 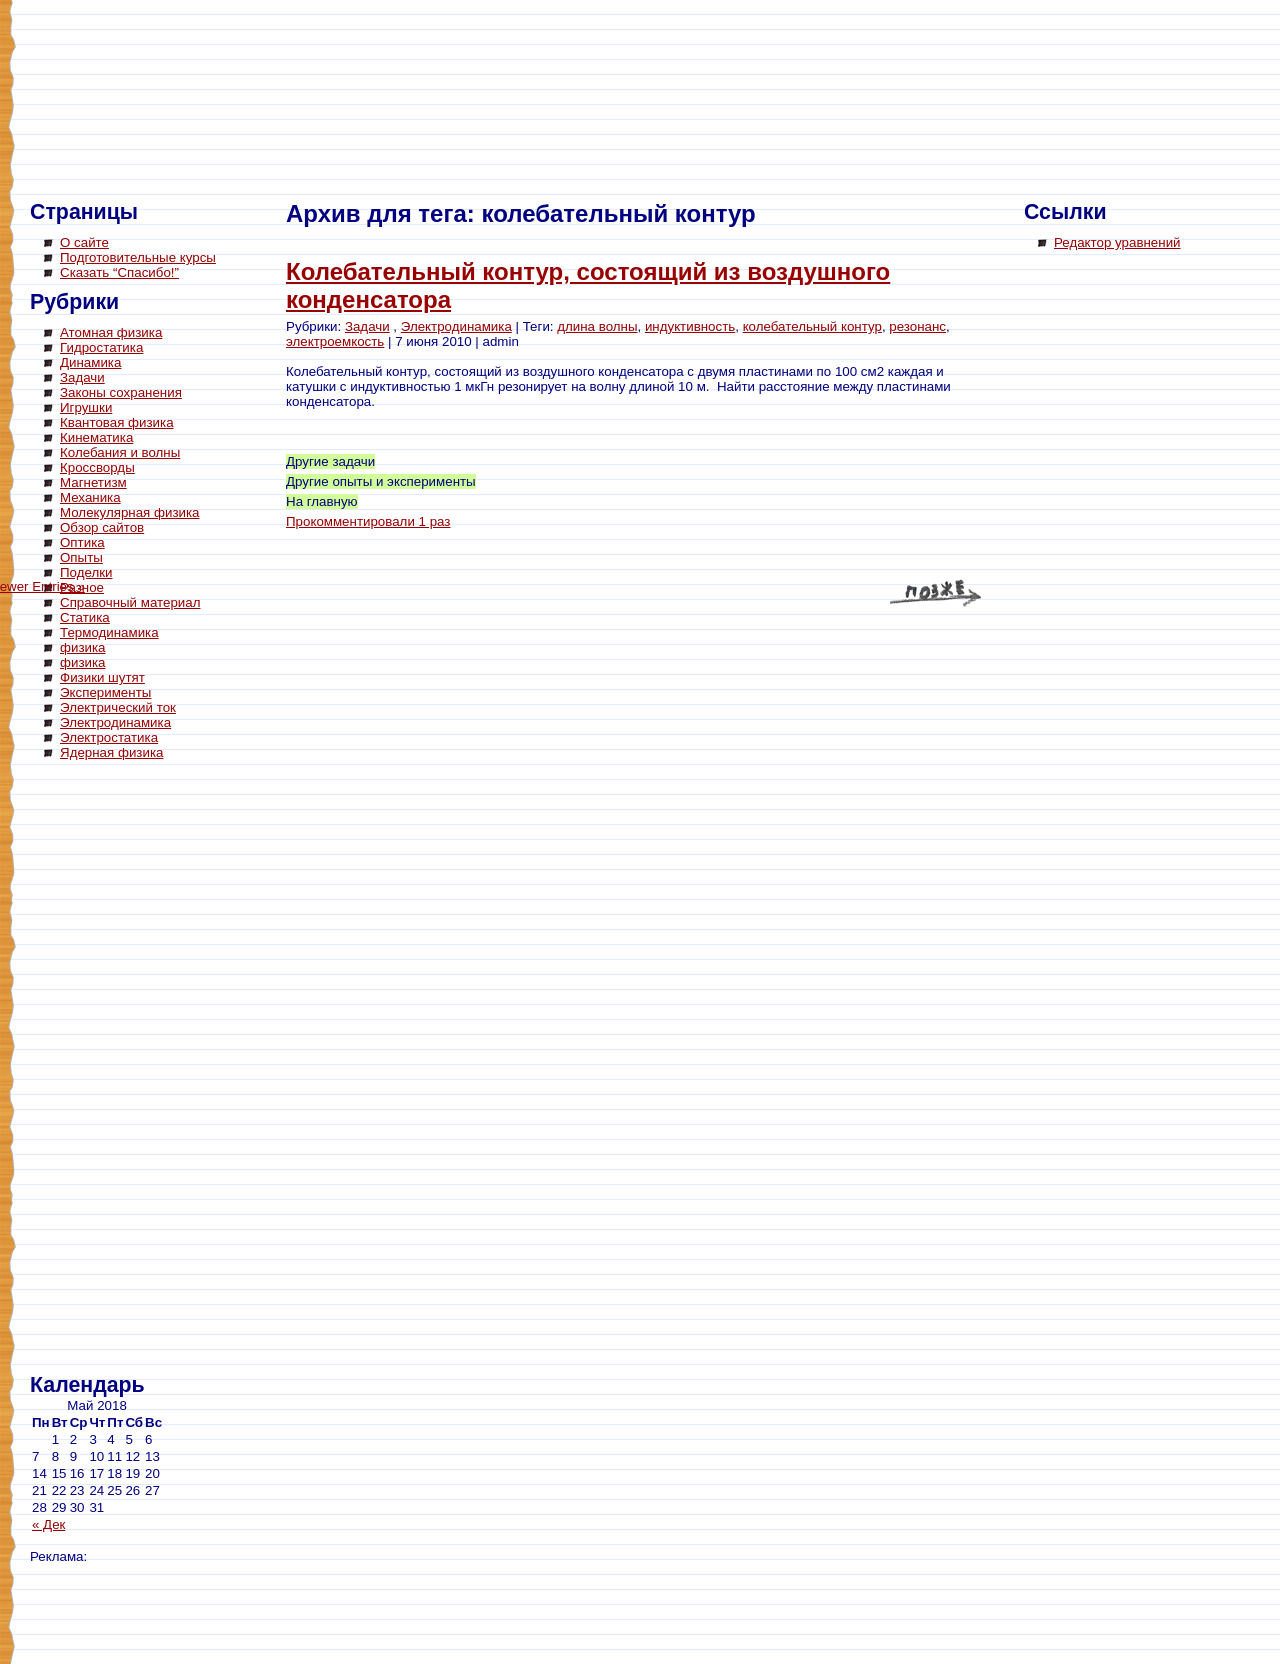 What do you see at coordinates (121, 392) in the screenshot?
I see `Законы сохранения` at bounding box center [121, 392].